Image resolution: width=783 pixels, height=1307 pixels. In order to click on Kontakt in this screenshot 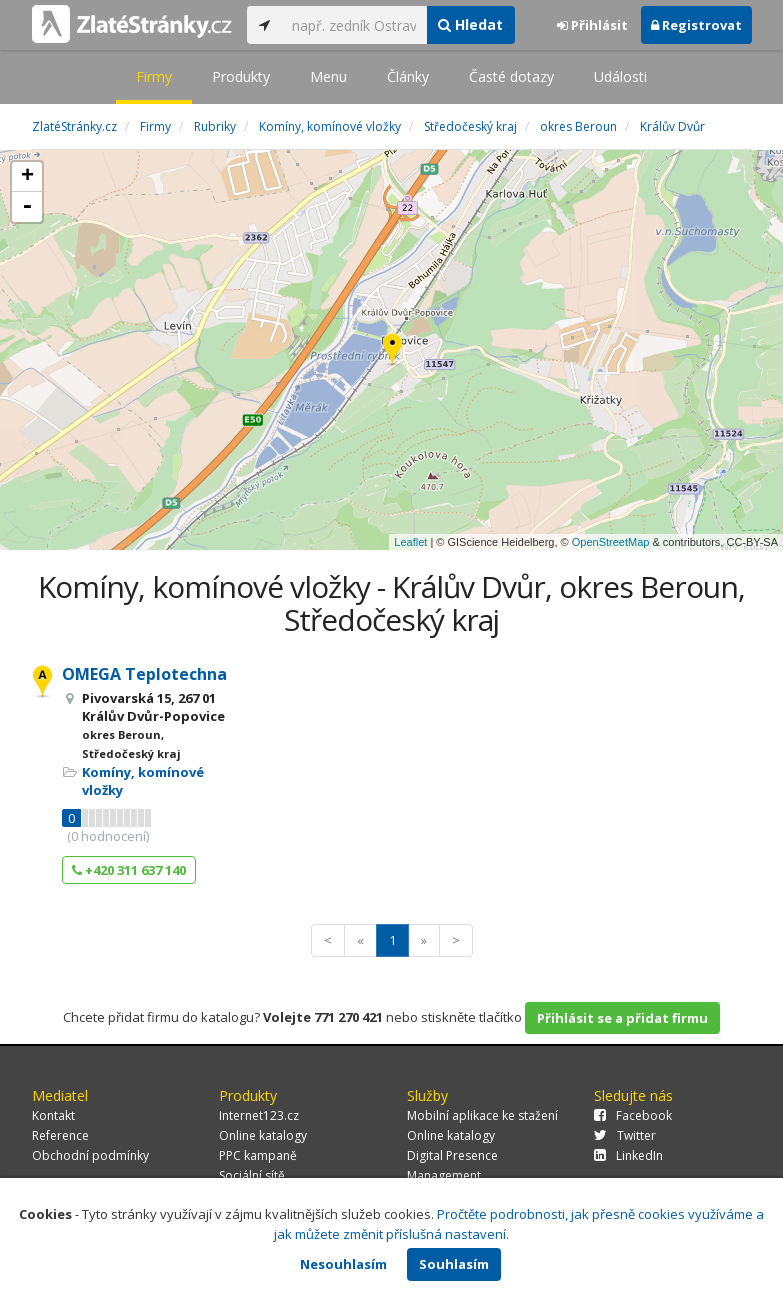, I will do `click(53, 1115)`.